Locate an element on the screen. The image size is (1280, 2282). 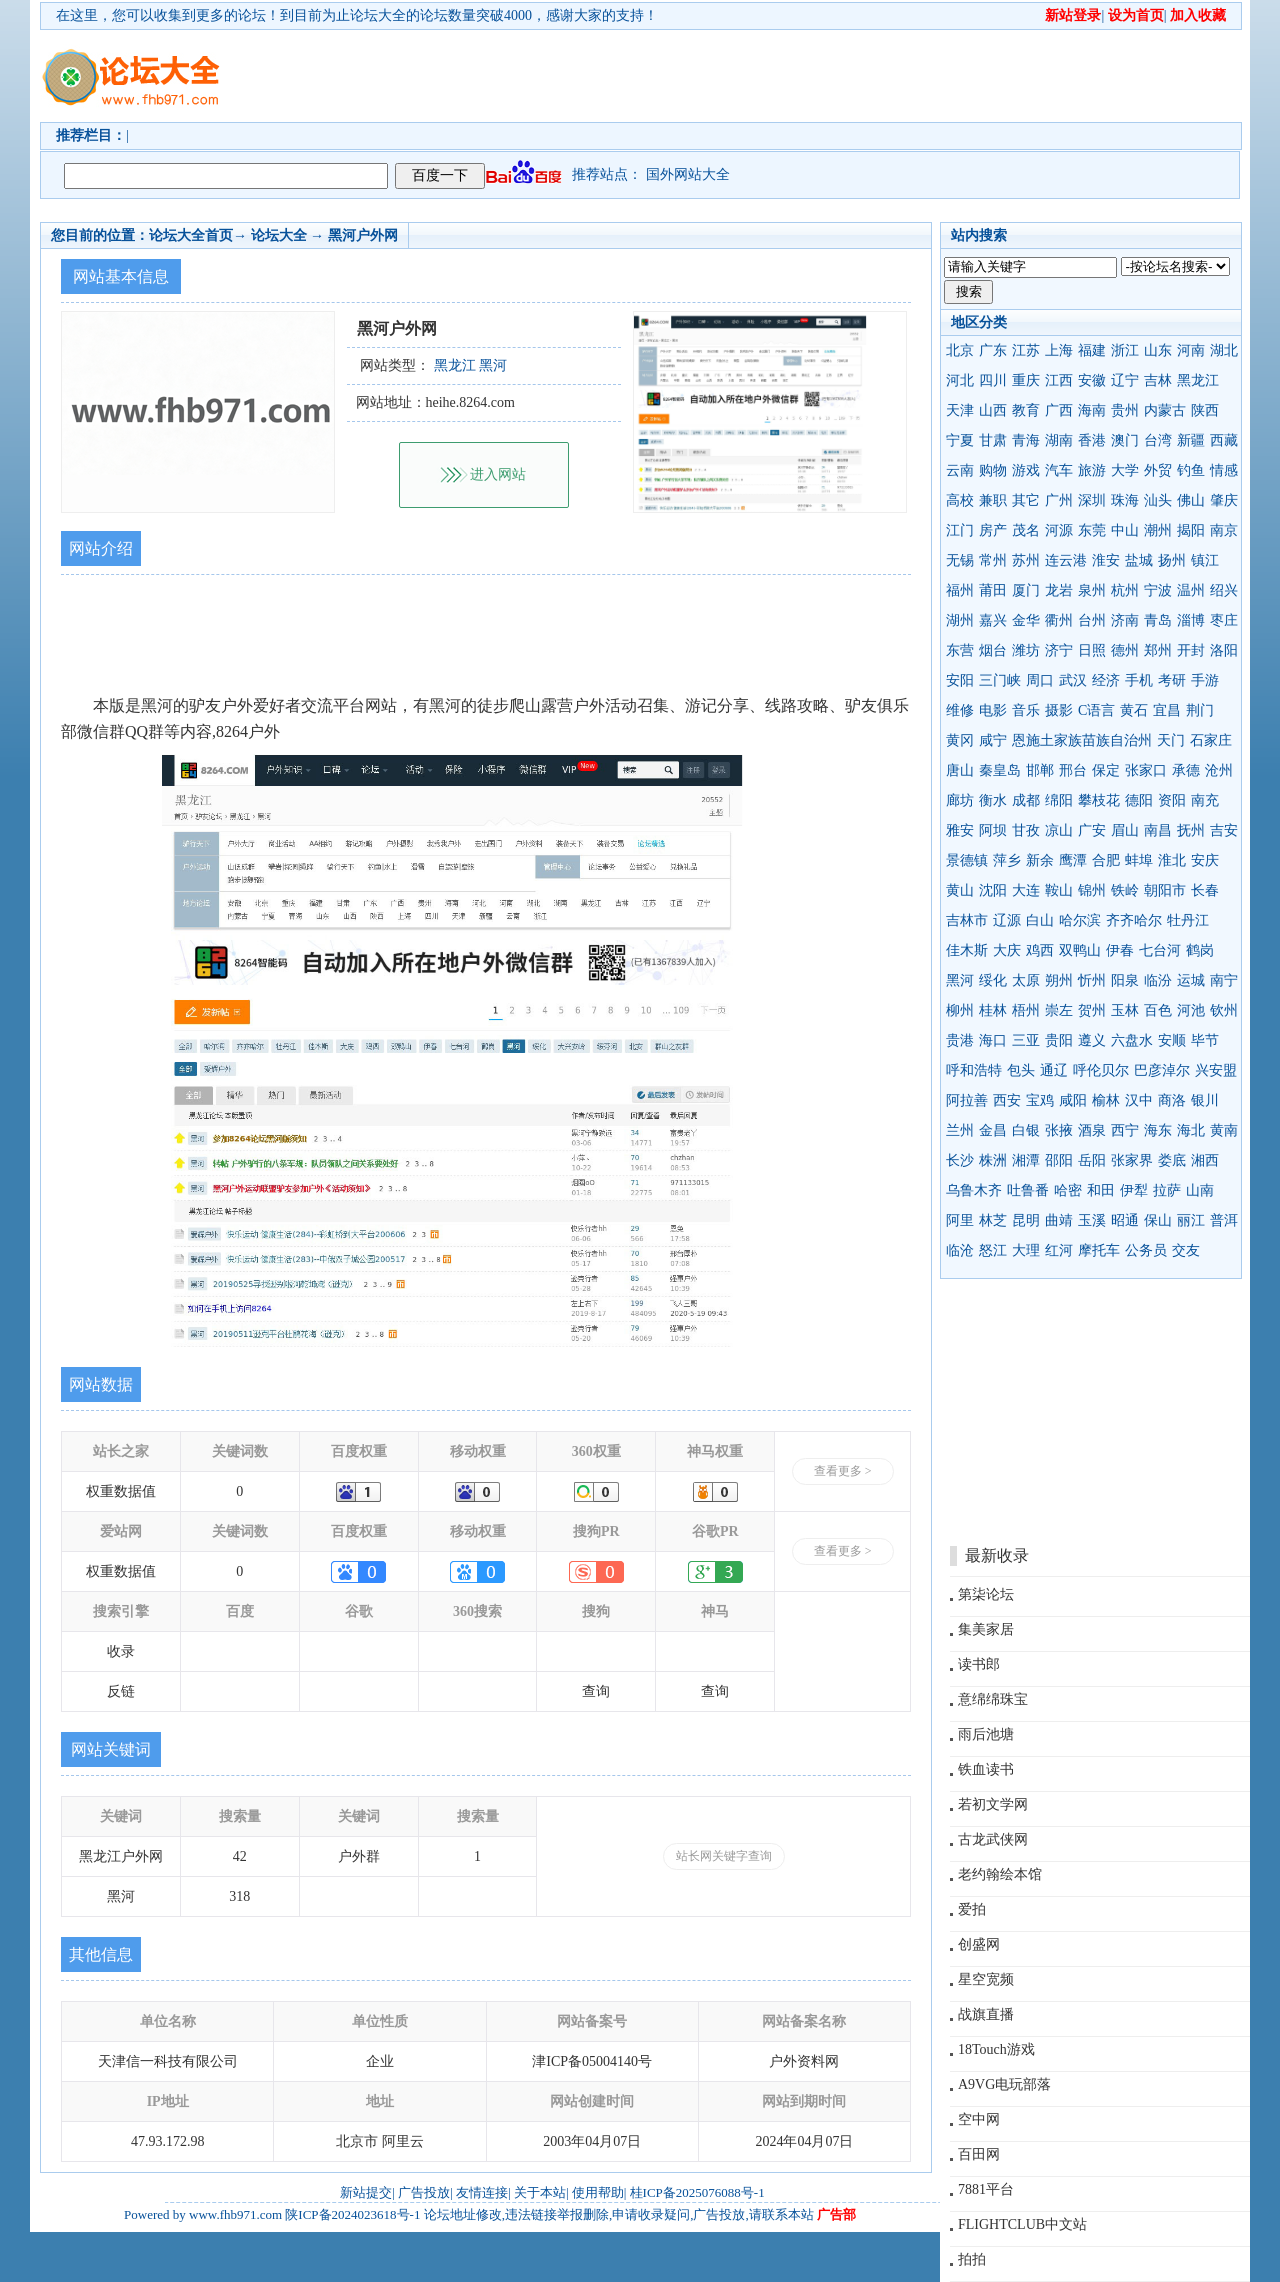
外贸 is located at coordinates (1158, 470).